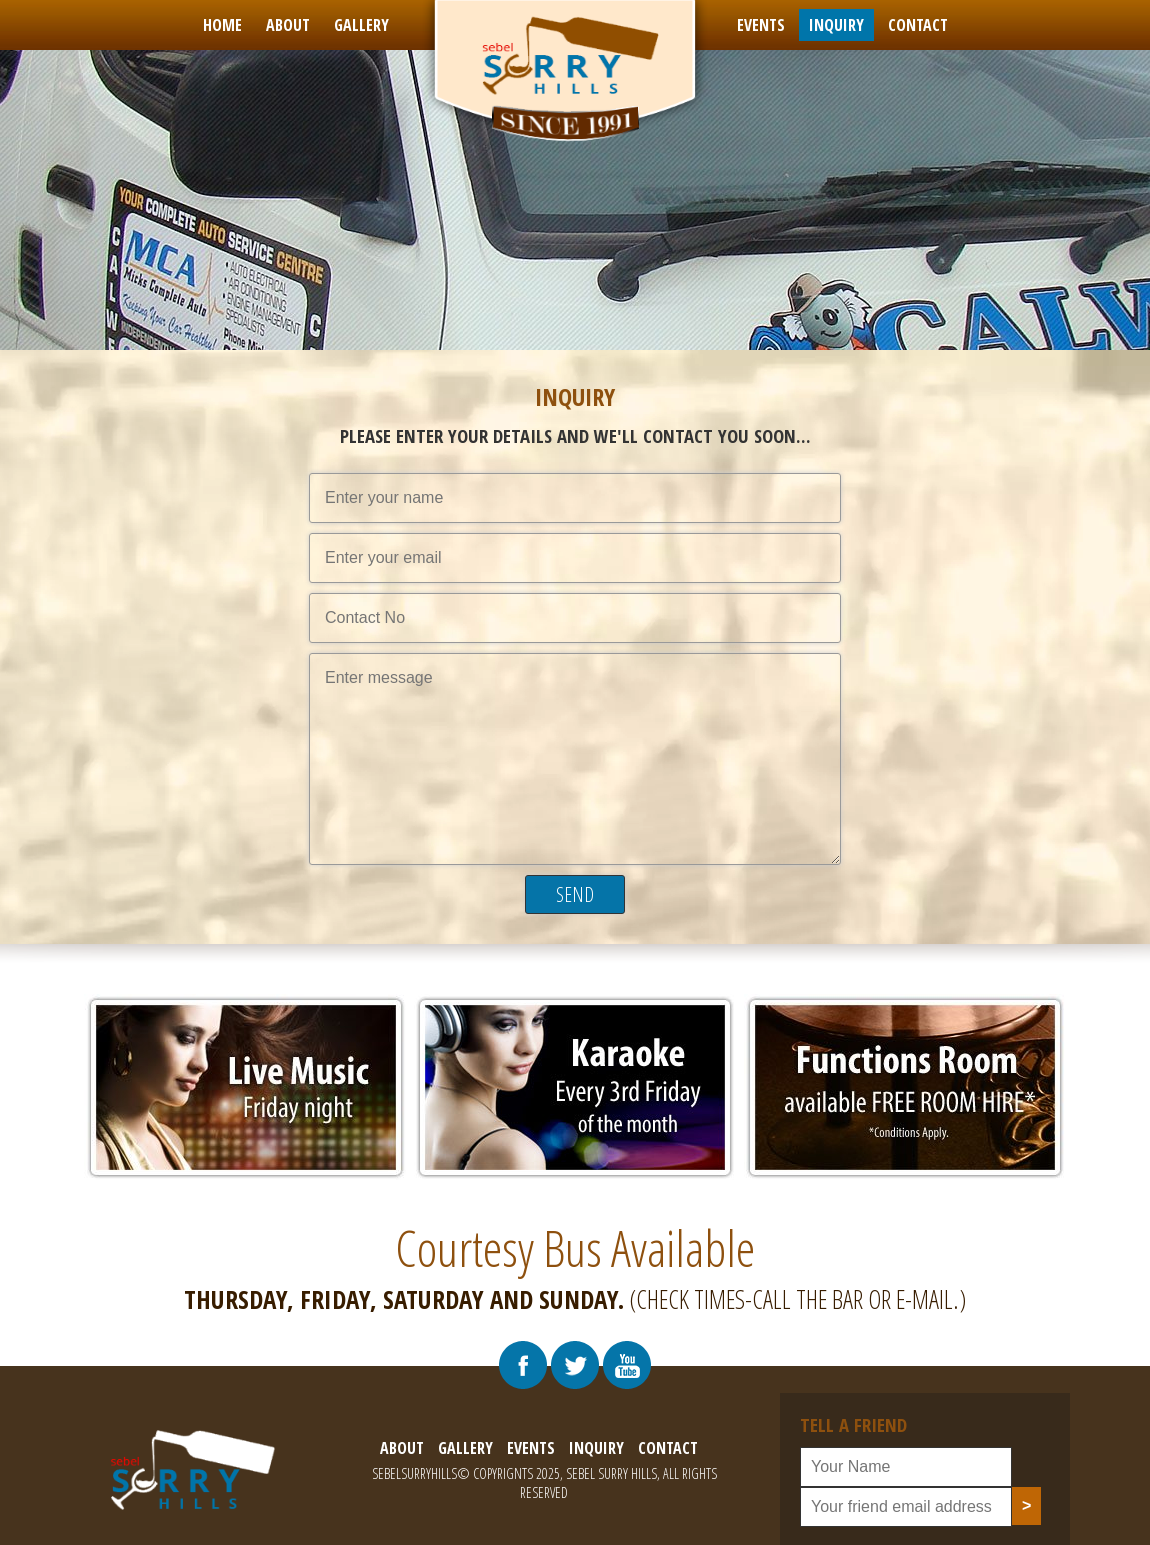  What do you see at coordinates (523, 1365) in the screenshot?
I see `[Visit Our Facebook Page]` at bounding box center [523, 1365].